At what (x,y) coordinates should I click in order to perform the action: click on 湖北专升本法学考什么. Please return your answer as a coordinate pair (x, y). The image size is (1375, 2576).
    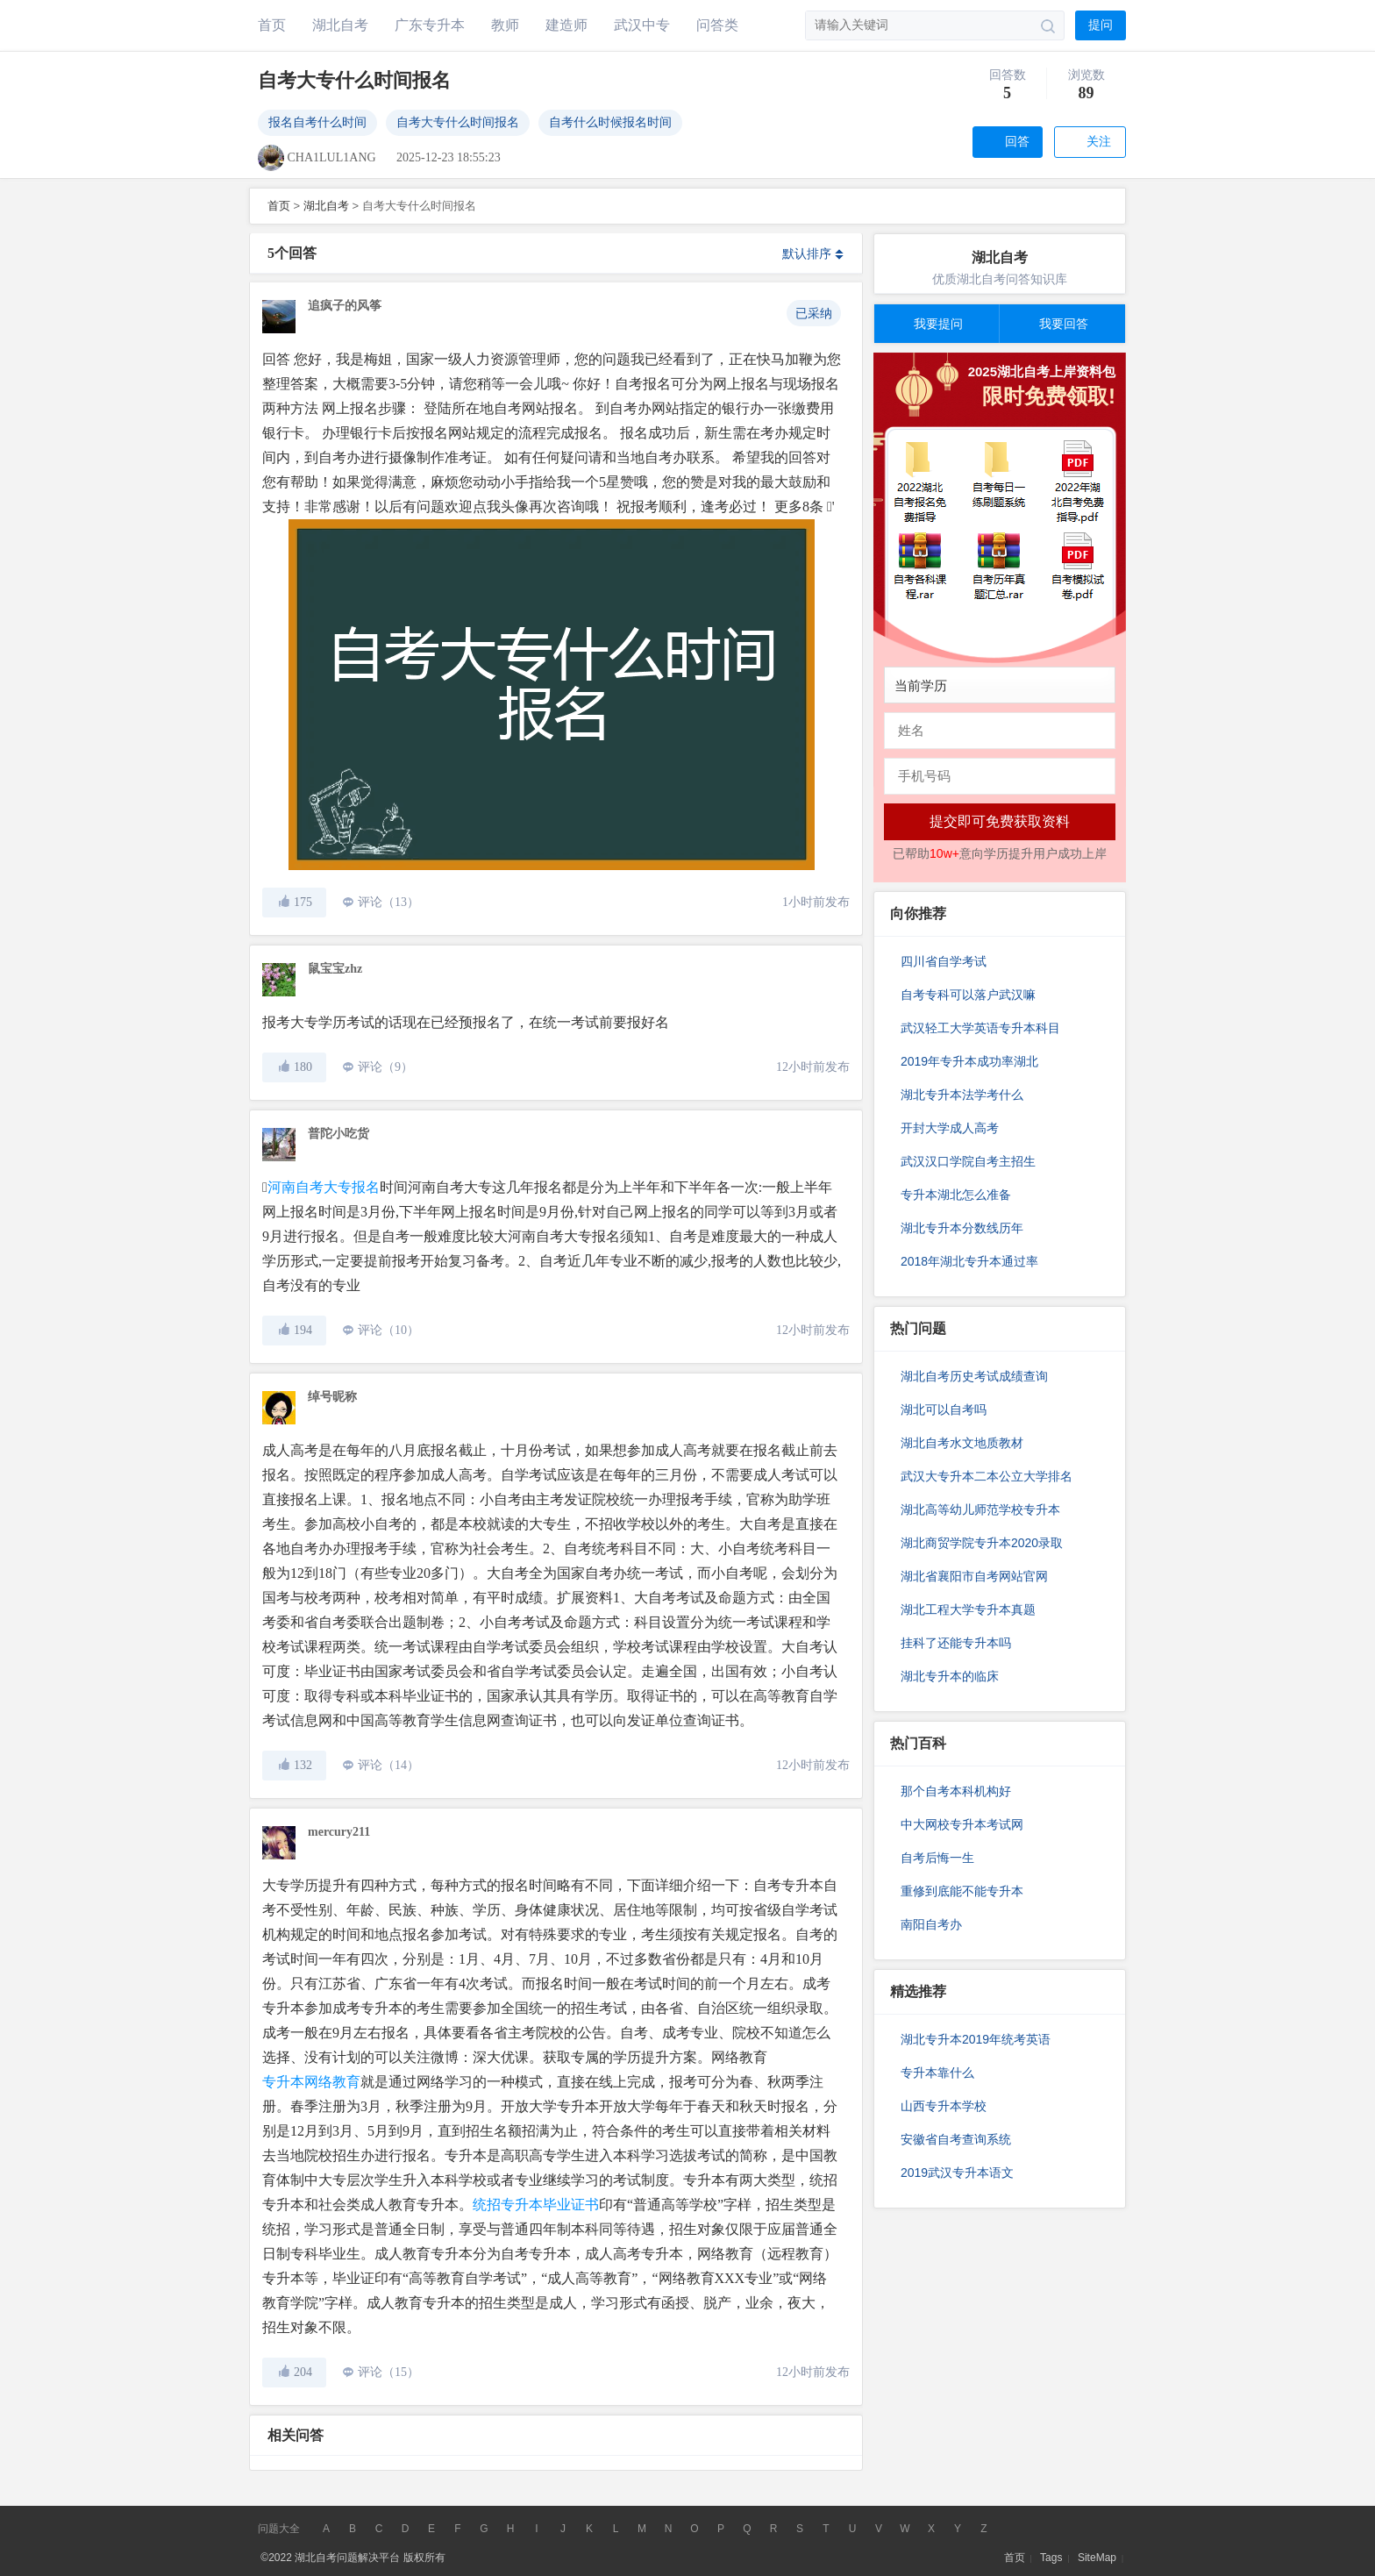
    Looking at the image, I should click on (962, 1095).